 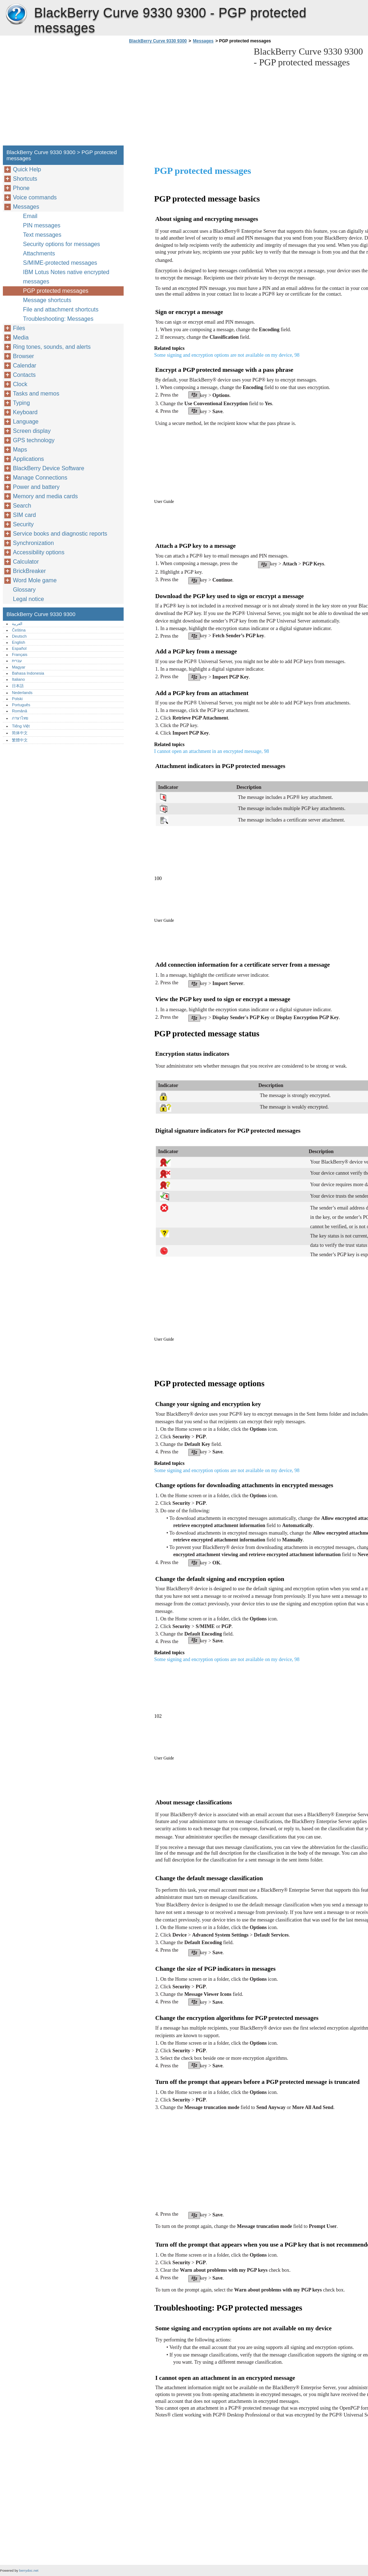 I want to click on Italiano, so click(x=18, y=679).